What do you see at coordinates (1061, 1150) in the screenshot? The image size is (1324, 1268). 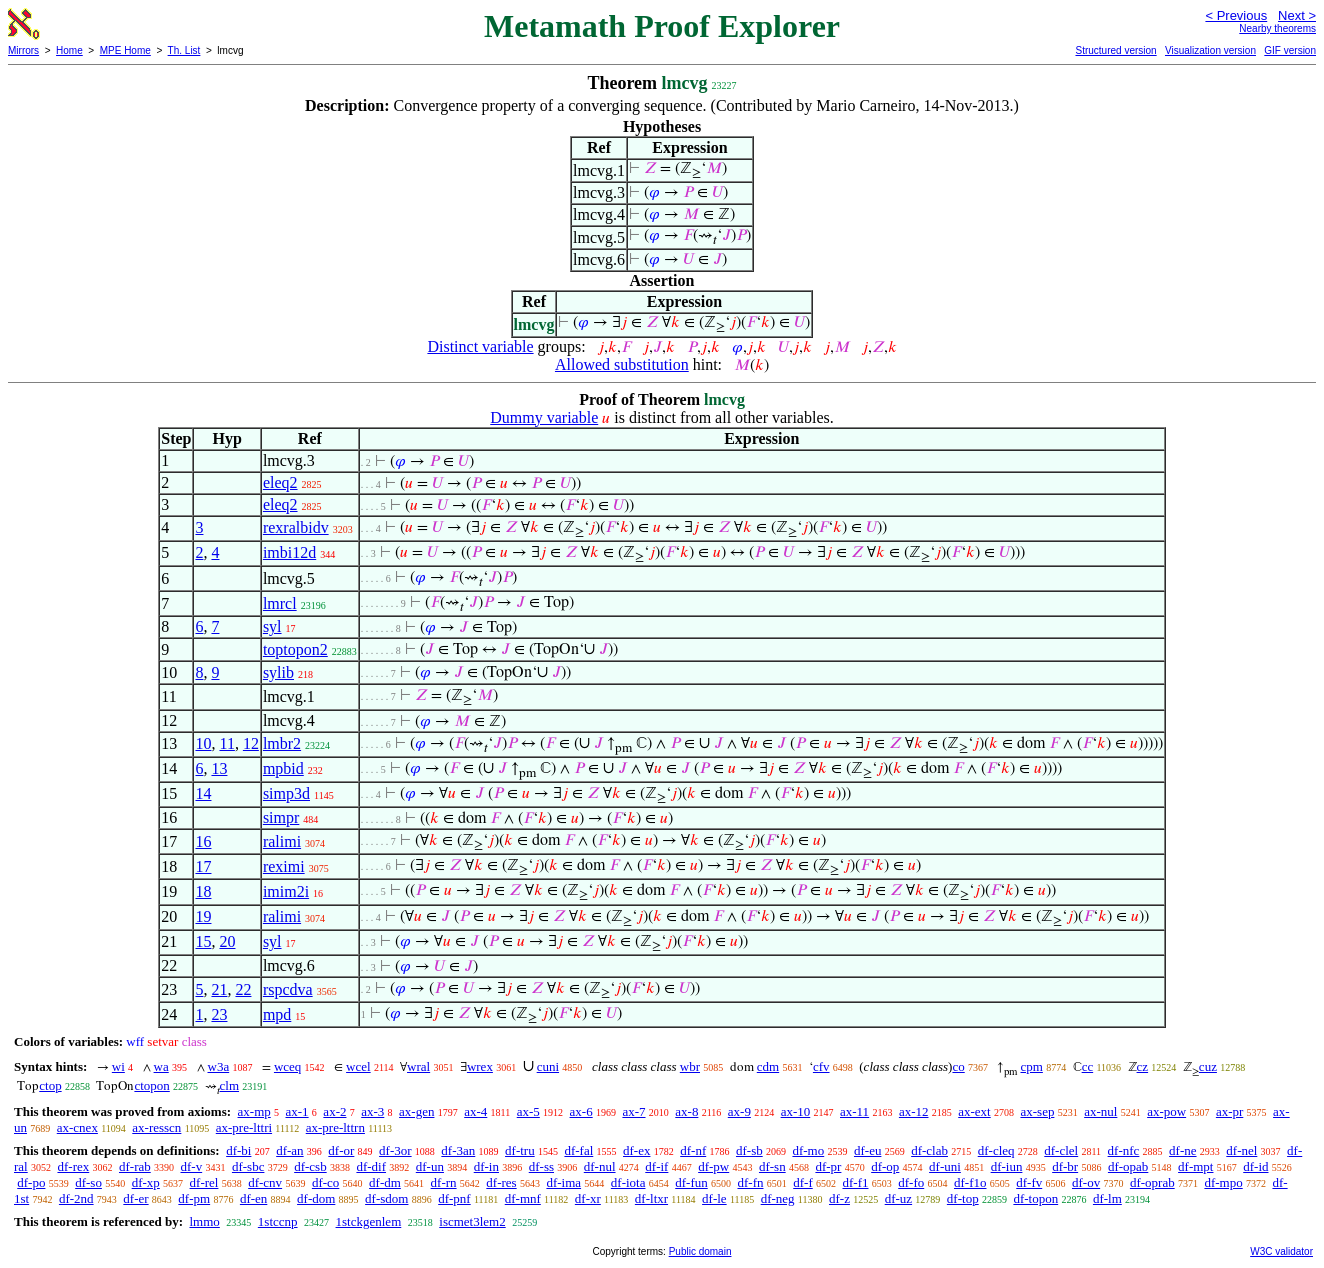 I see `df-clel` at bounding box center [1061, 1150].